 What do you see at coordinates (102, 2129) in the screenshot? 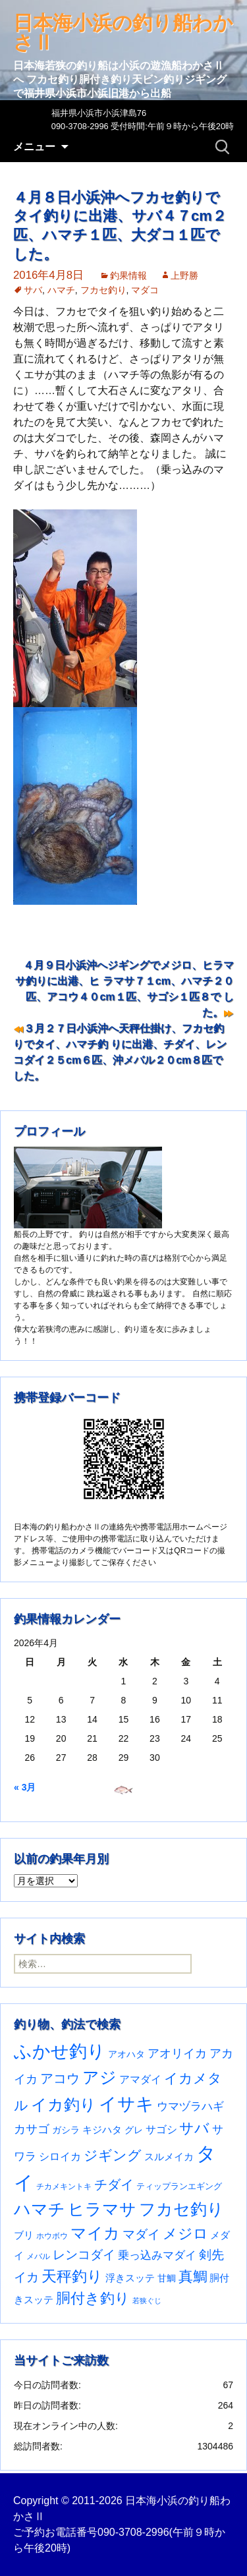
I see `キジハタ [キジハタ (47個の項目)]` at bounding box center [102, 2129].